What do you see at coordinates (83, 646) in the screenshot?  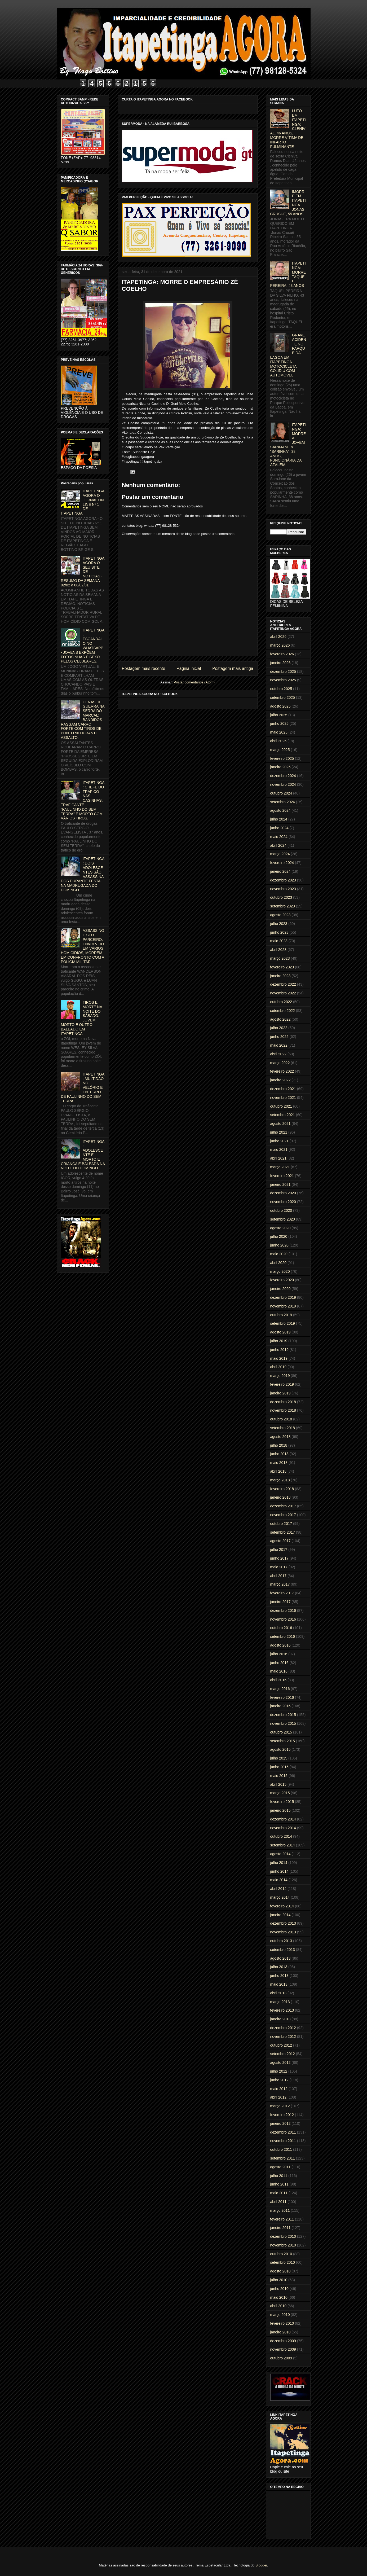 I see `ITAPETINGA: ESCÂNDALO NO WHATSAPP - JOVENS EXPÕEM FOTOS NUAS E SEXO PELOS CELULARES.` at bounding box center [83, 646].